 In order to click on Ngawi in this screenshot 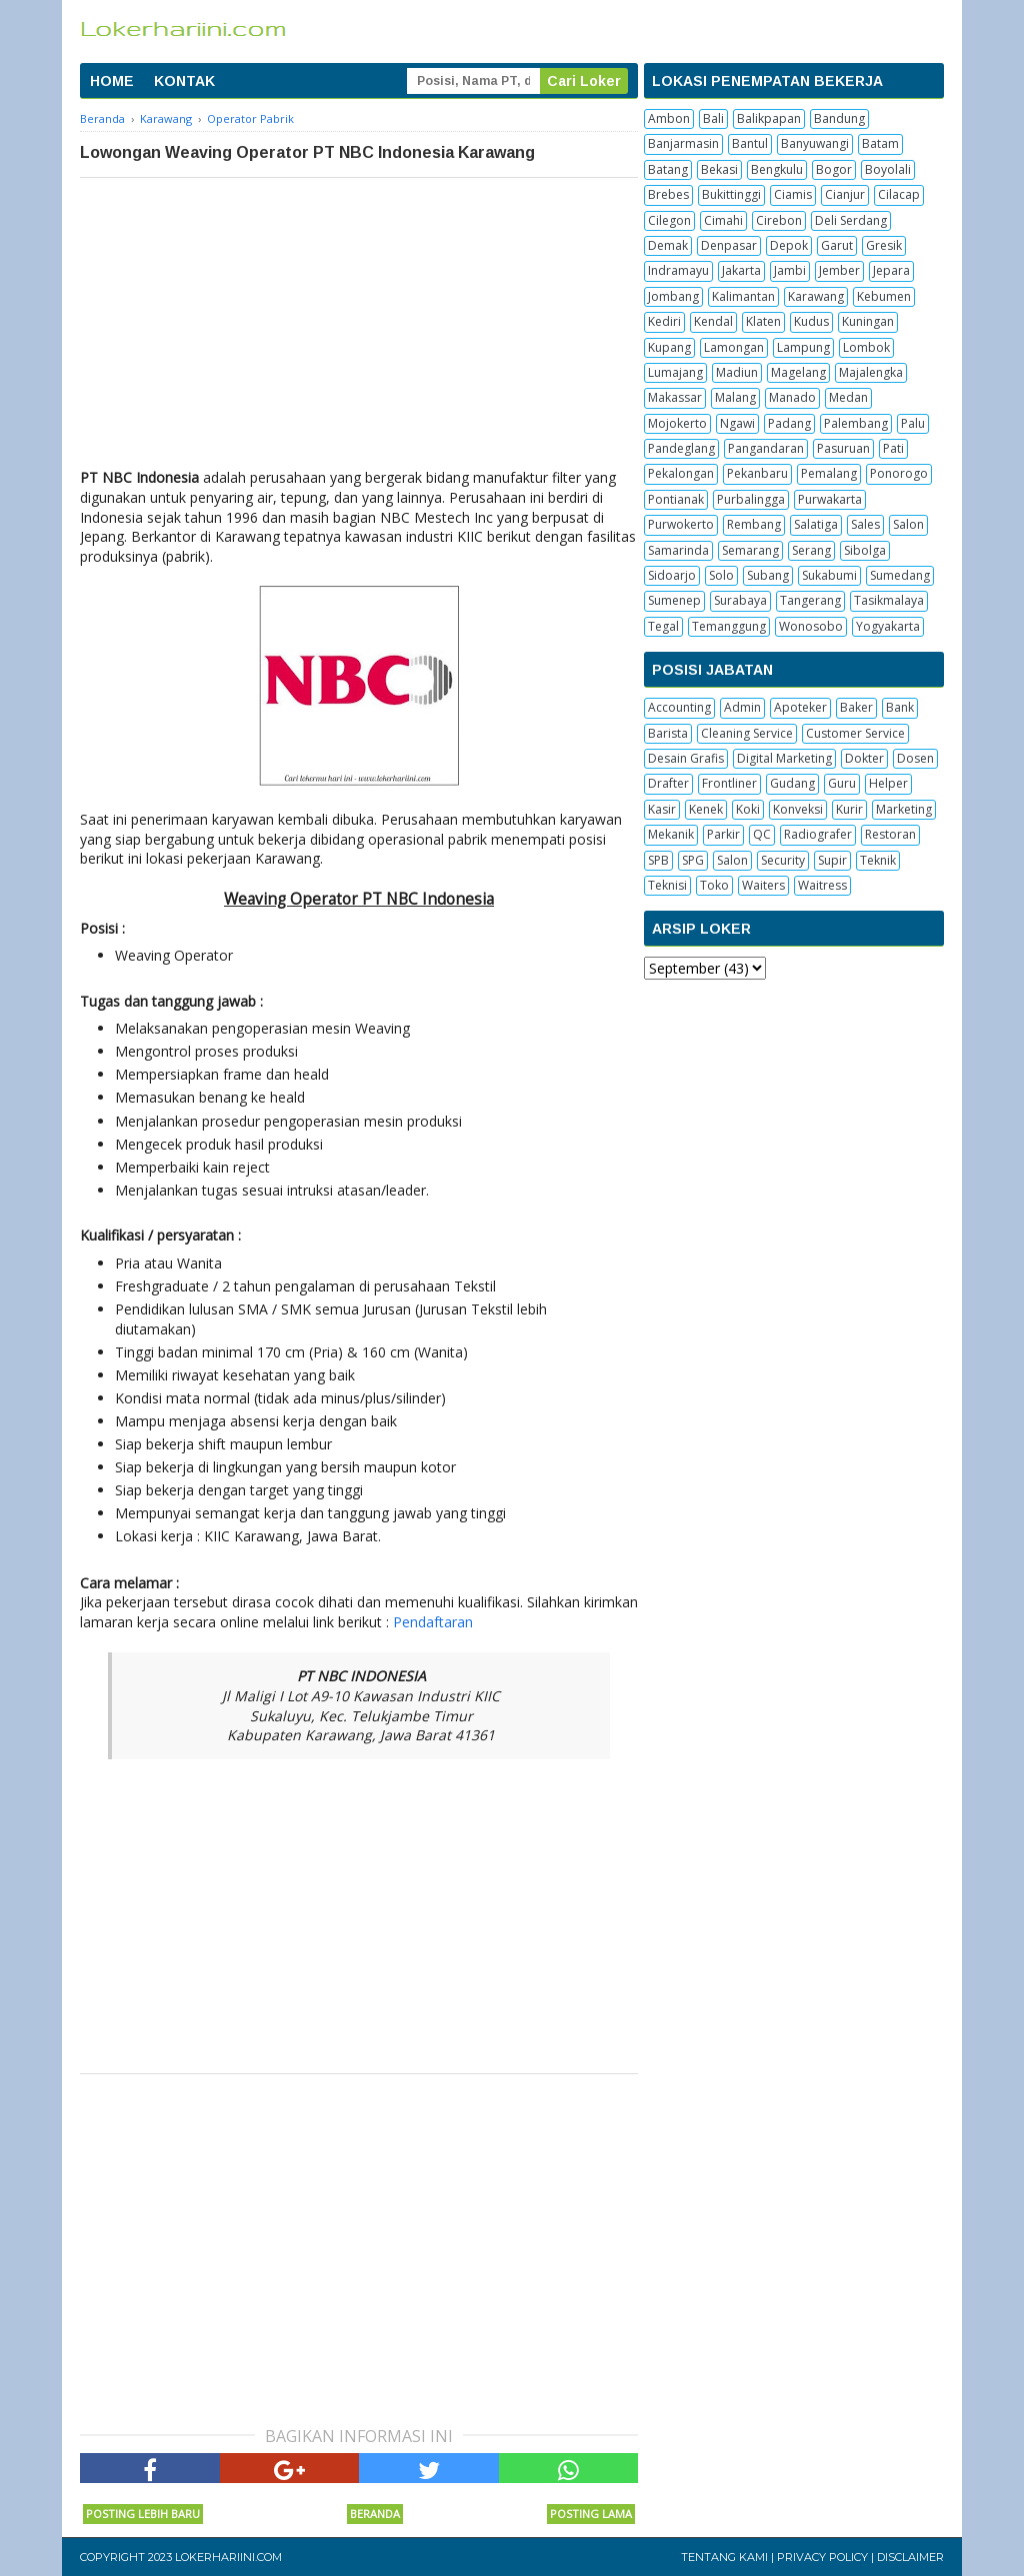, I will do `click(737, 423)`.